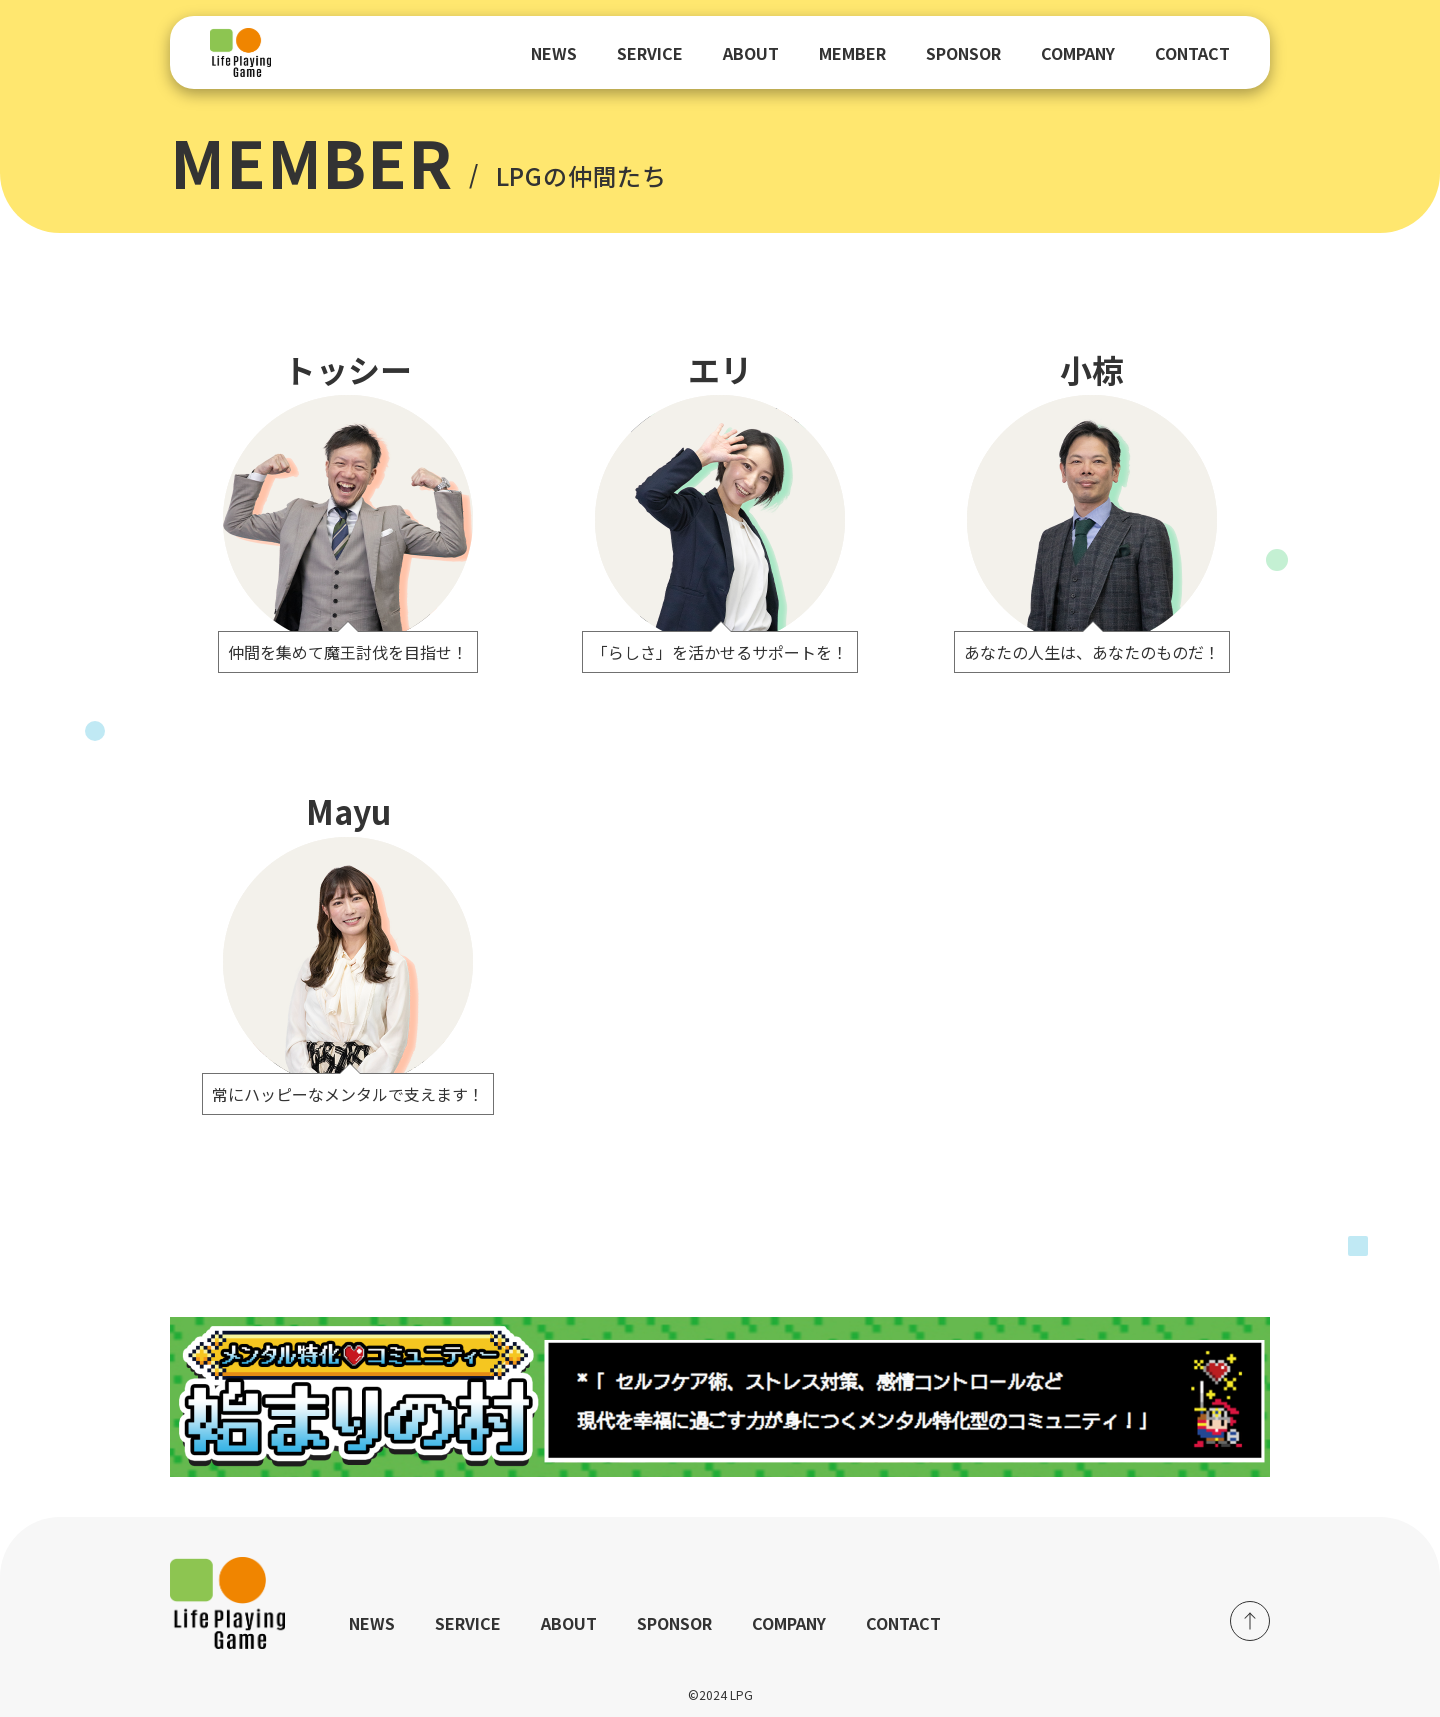 The width and height of the screenshot is (1440, 1717). What do you see at coordinates (1078, 53) in the screenshot?
I see `COMPANY` at bounding box center [1078, 53].